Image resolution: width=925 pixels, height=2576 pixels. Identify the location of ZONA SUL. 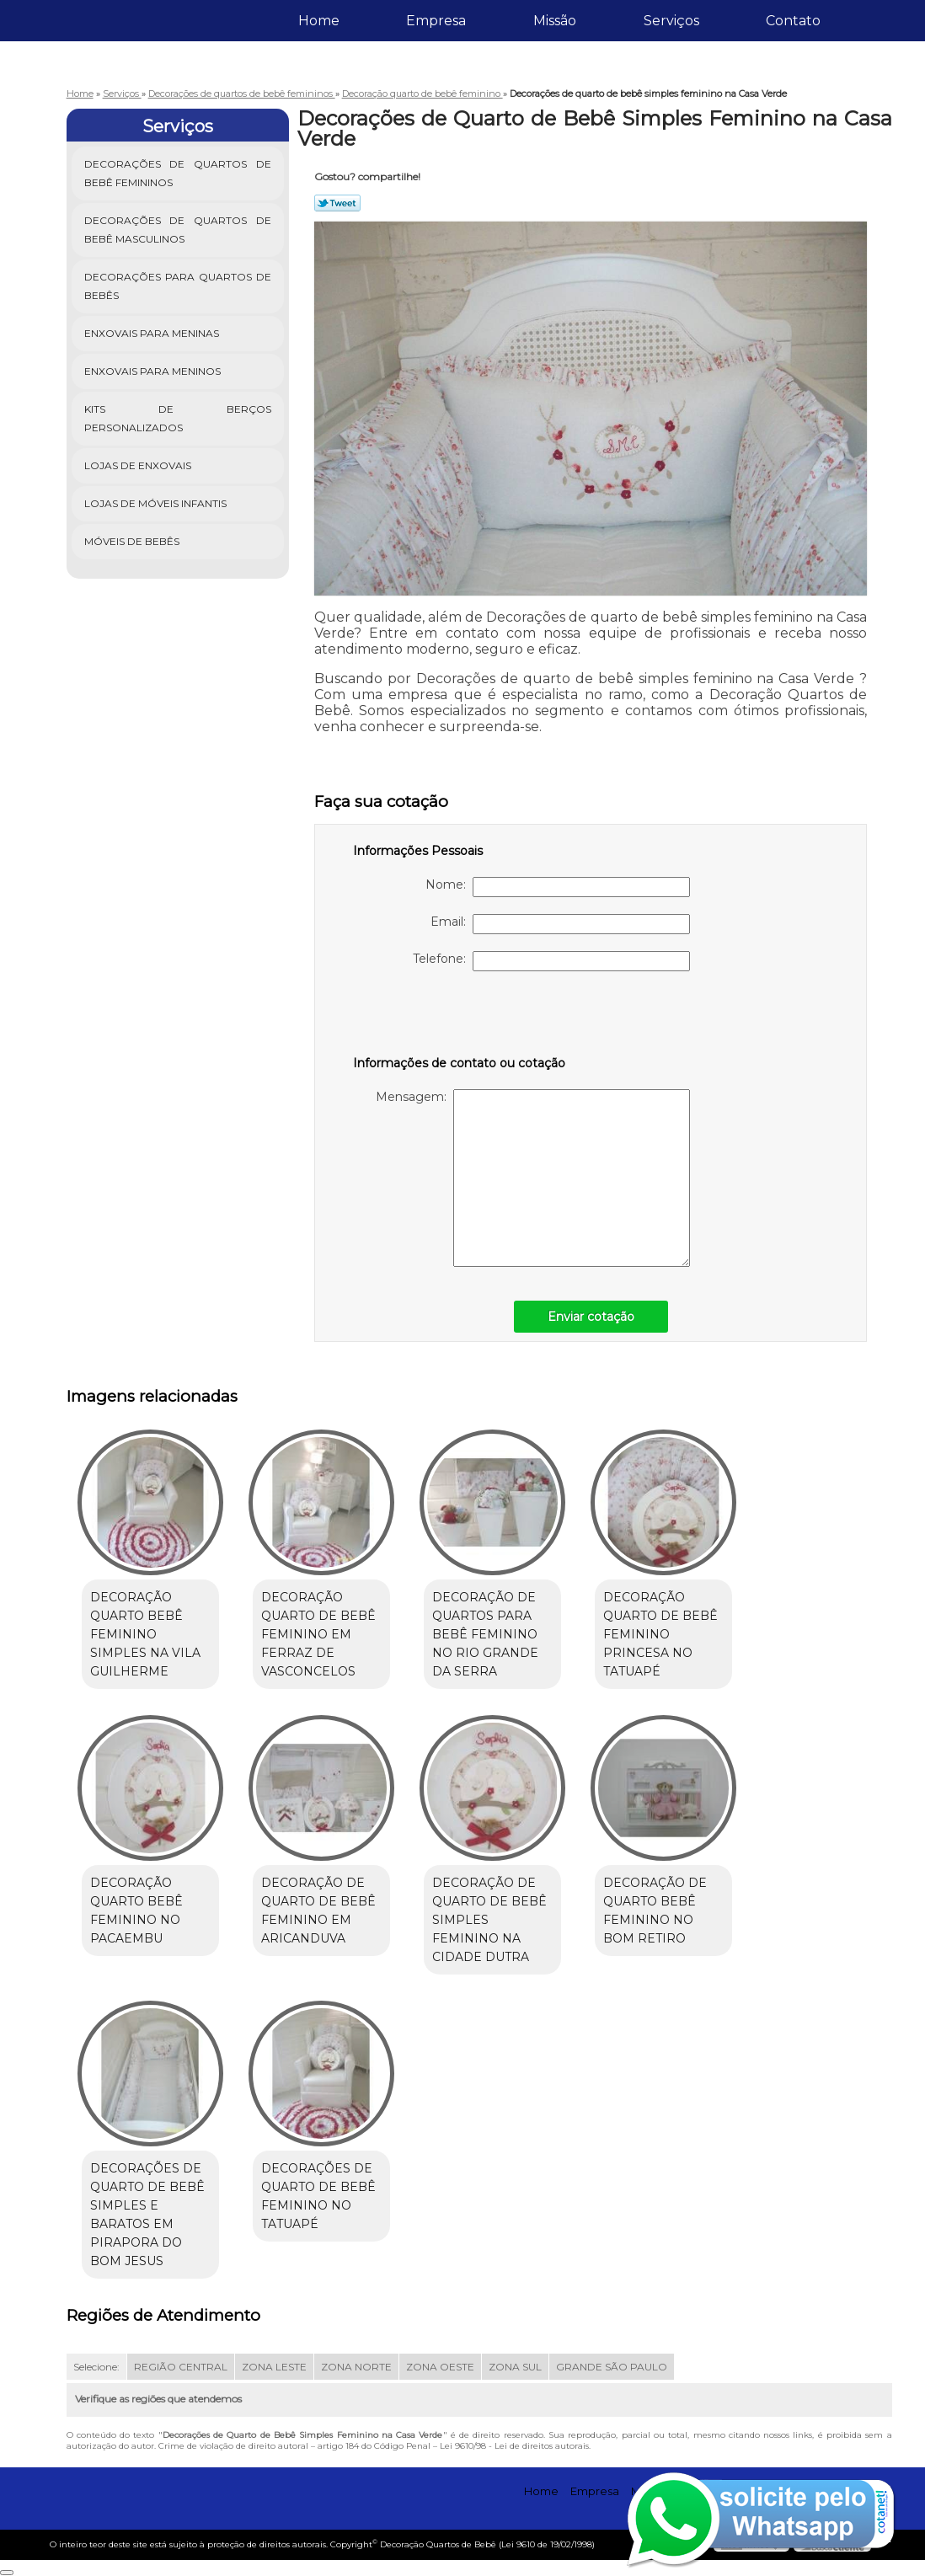
(515, 2366).